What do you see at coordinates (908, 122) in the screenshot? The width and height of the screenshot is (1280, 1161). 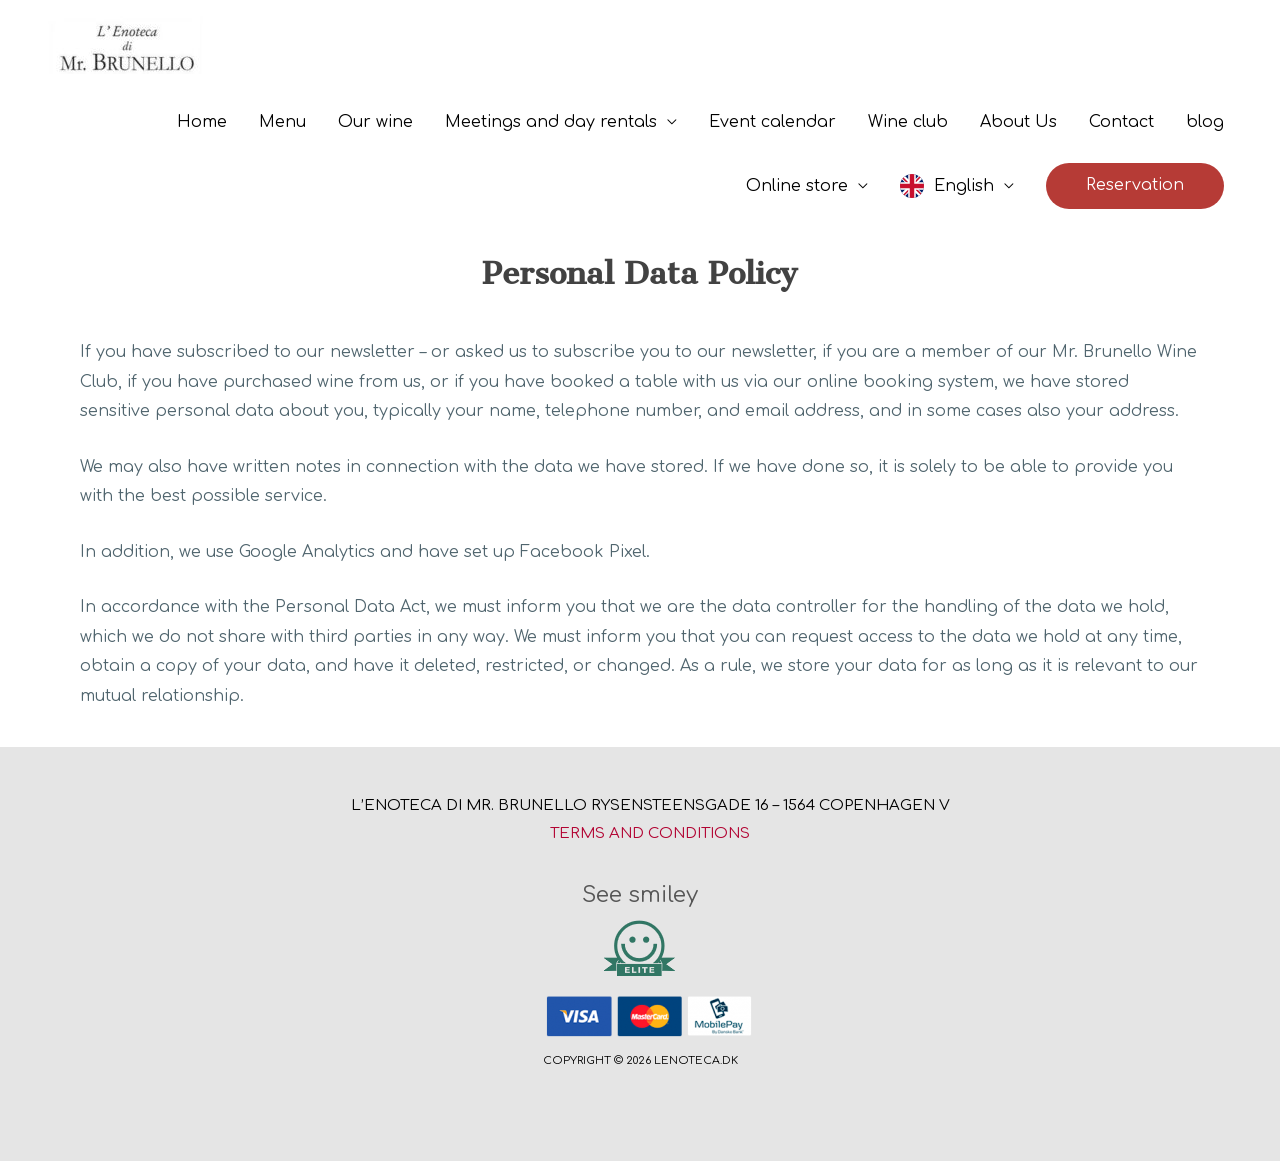 I see `Wine club` at bounding box center [908, 122].